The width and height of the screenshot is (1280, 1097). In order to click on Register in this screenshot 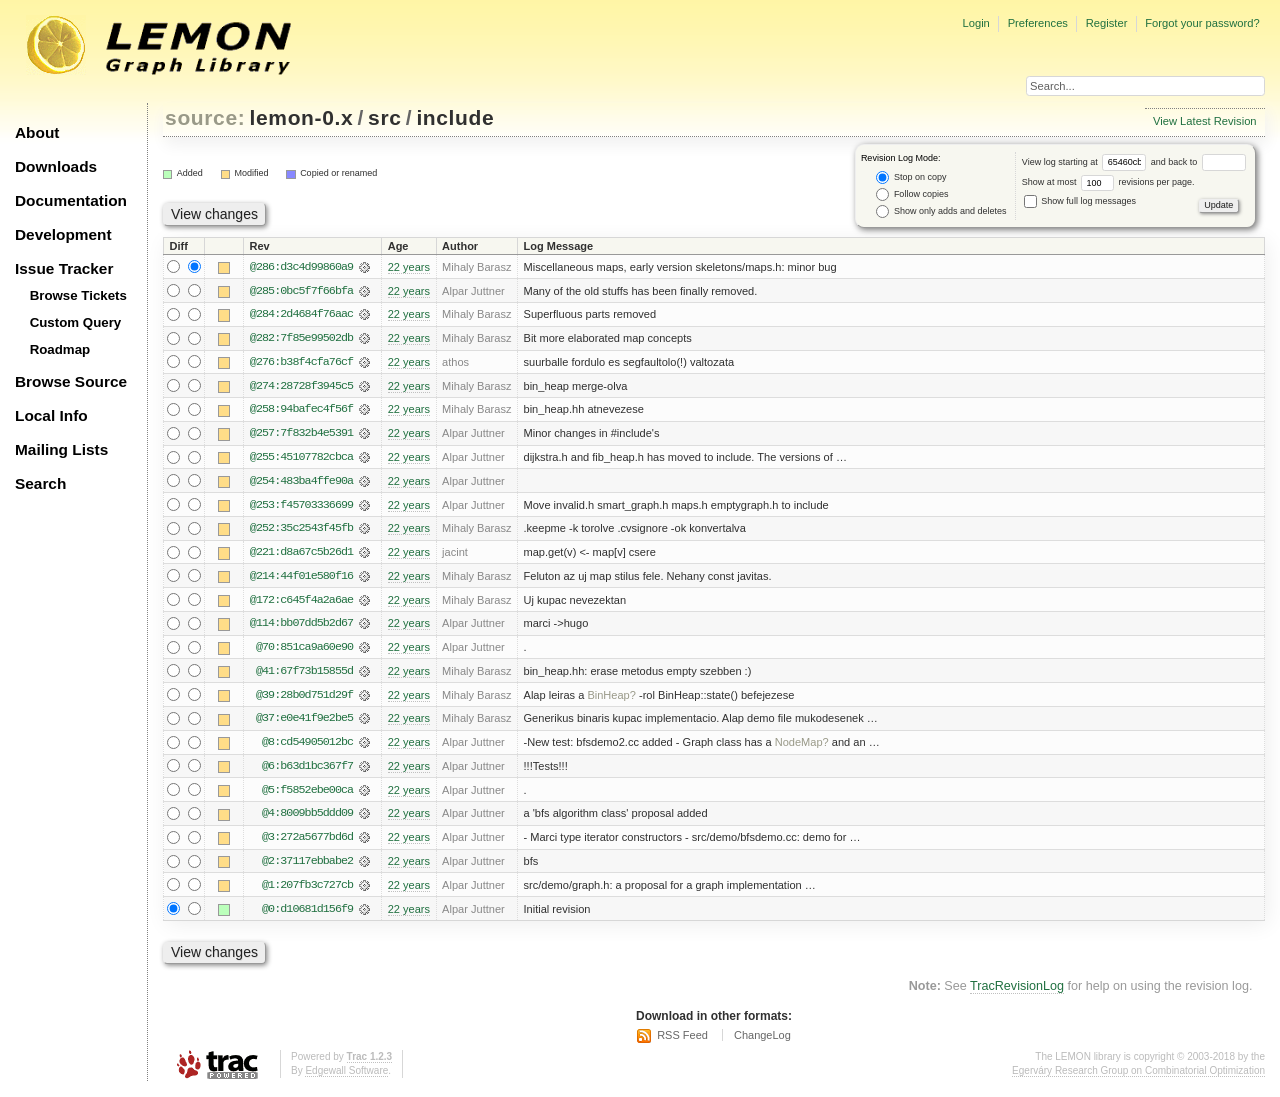, I will do `click(1107, 23)`.